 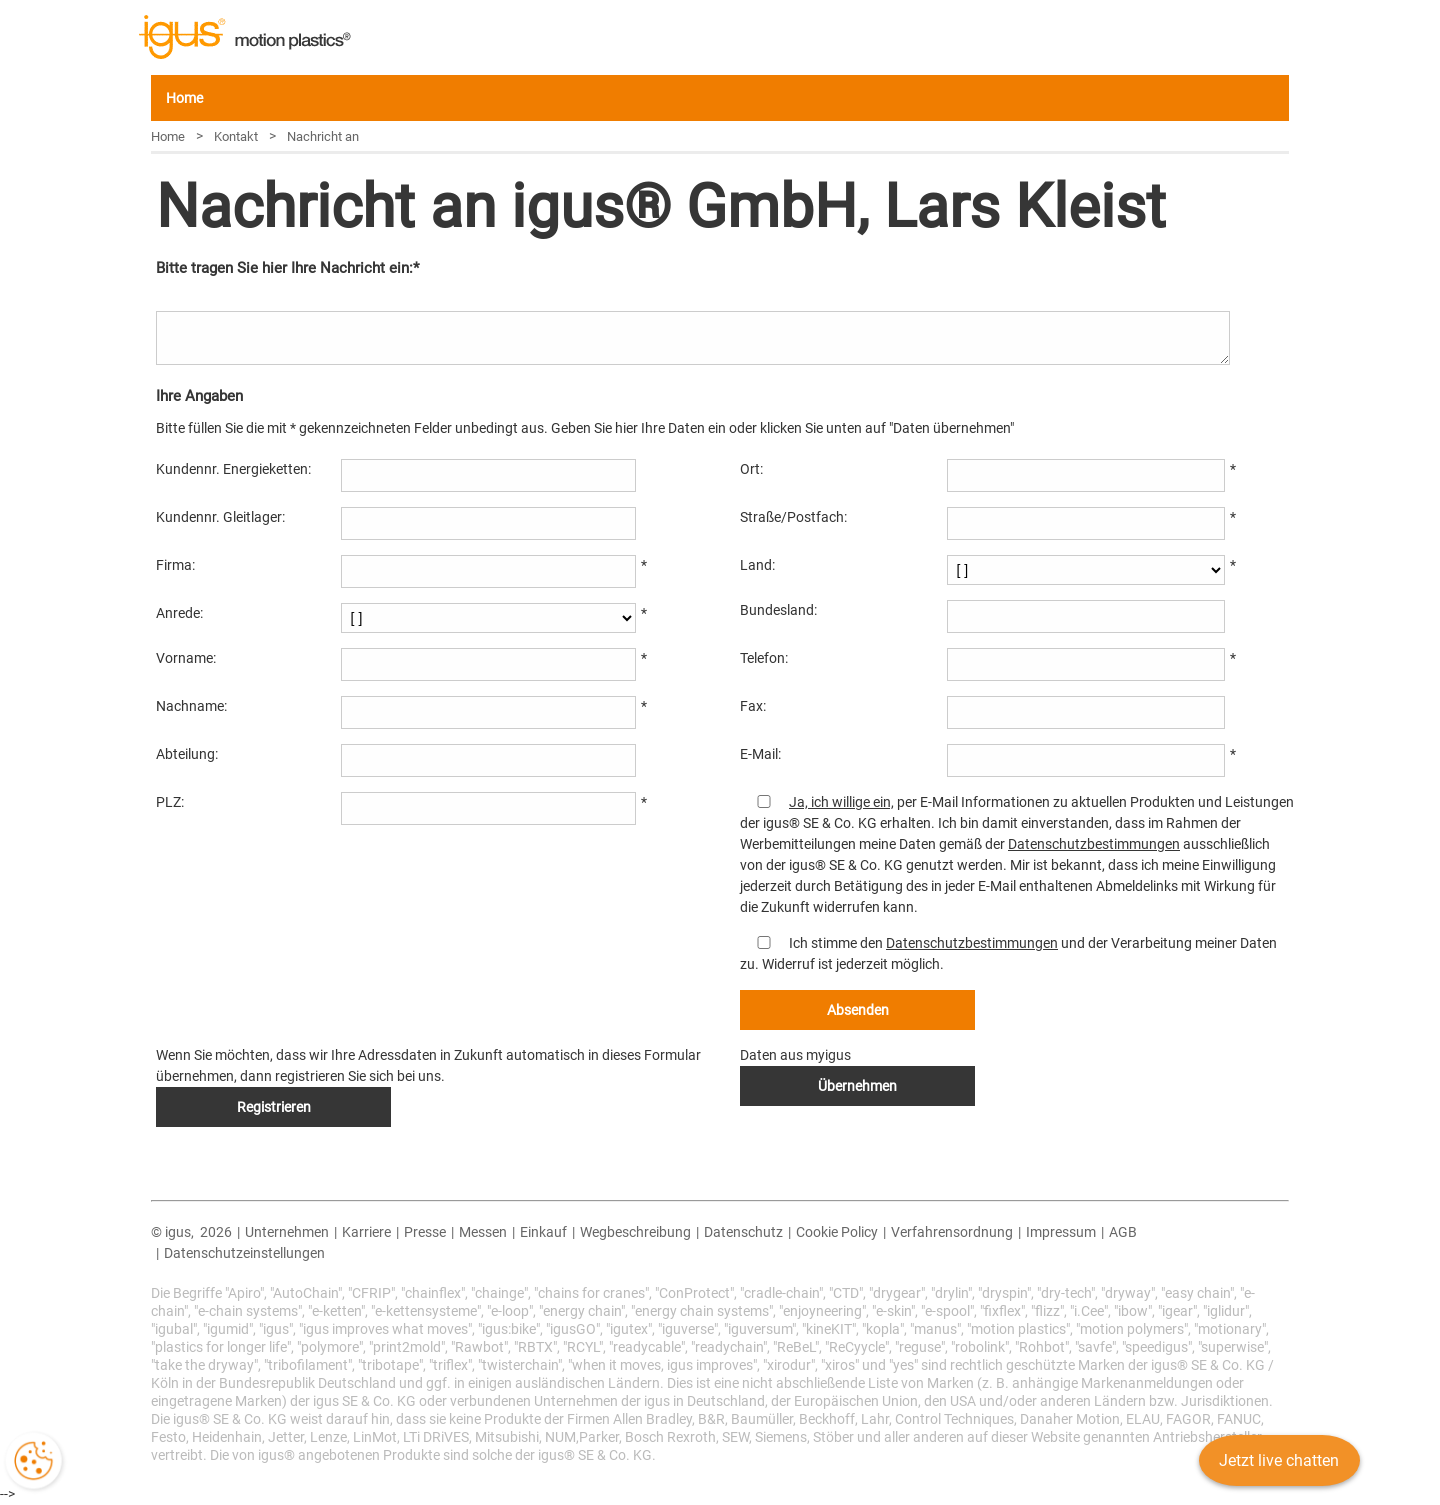 I want to click on Datenschutzeinstellungen, so click(x=244, y=1253).